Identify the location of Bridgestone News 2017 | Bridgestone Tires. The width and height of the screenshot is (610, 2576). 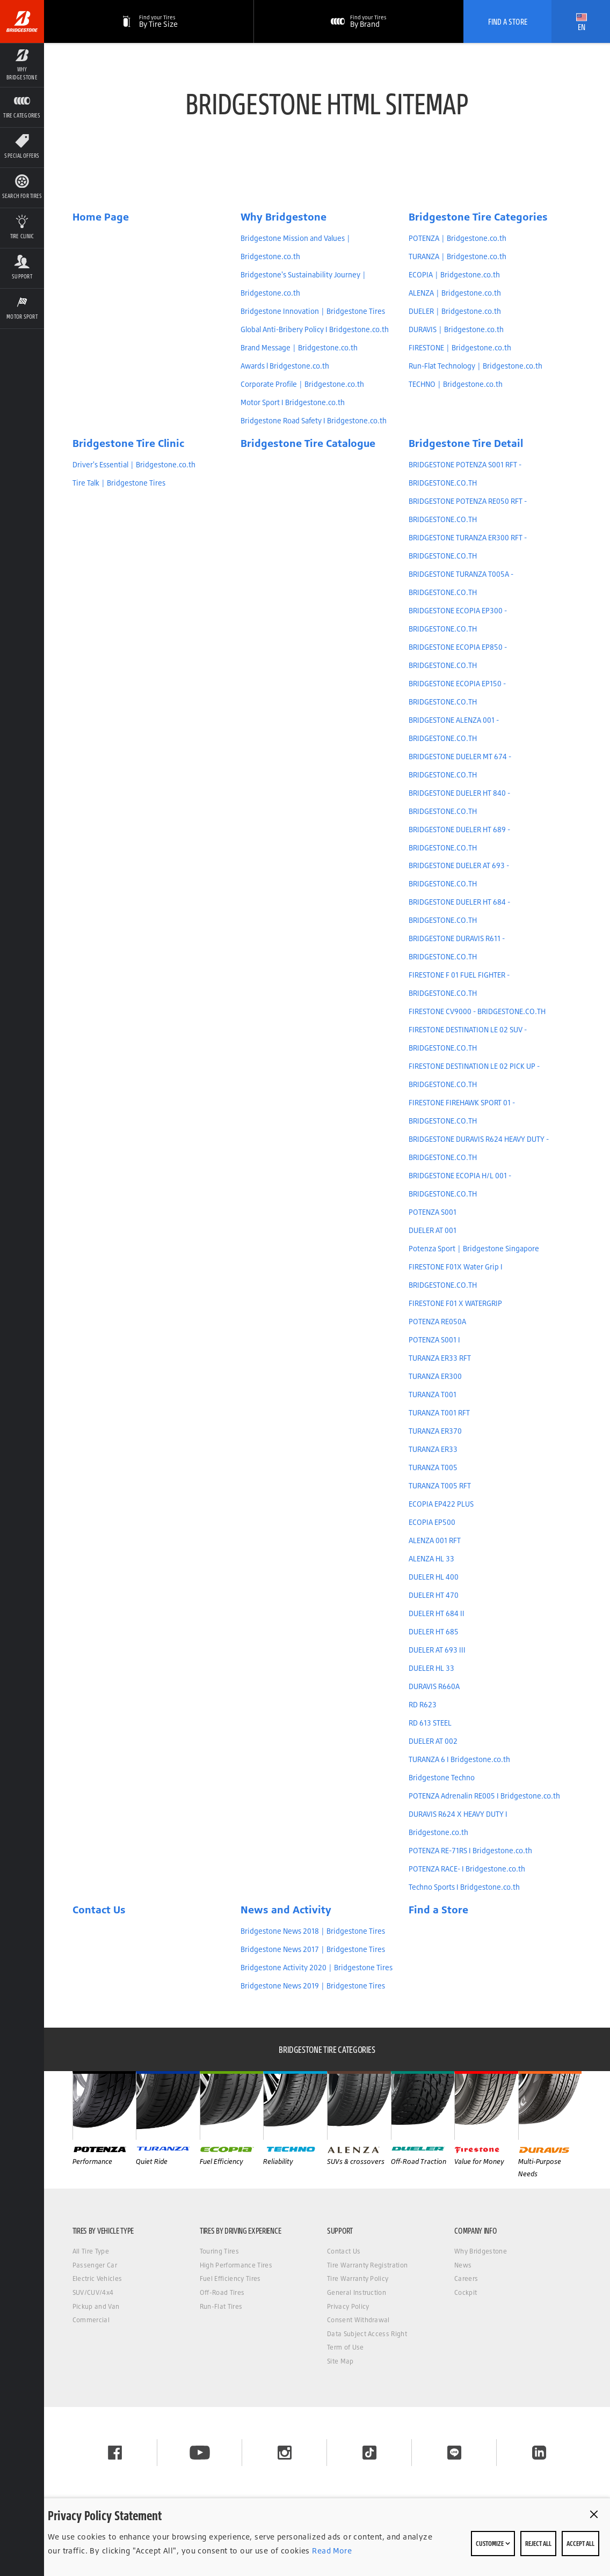
(313, 1949).